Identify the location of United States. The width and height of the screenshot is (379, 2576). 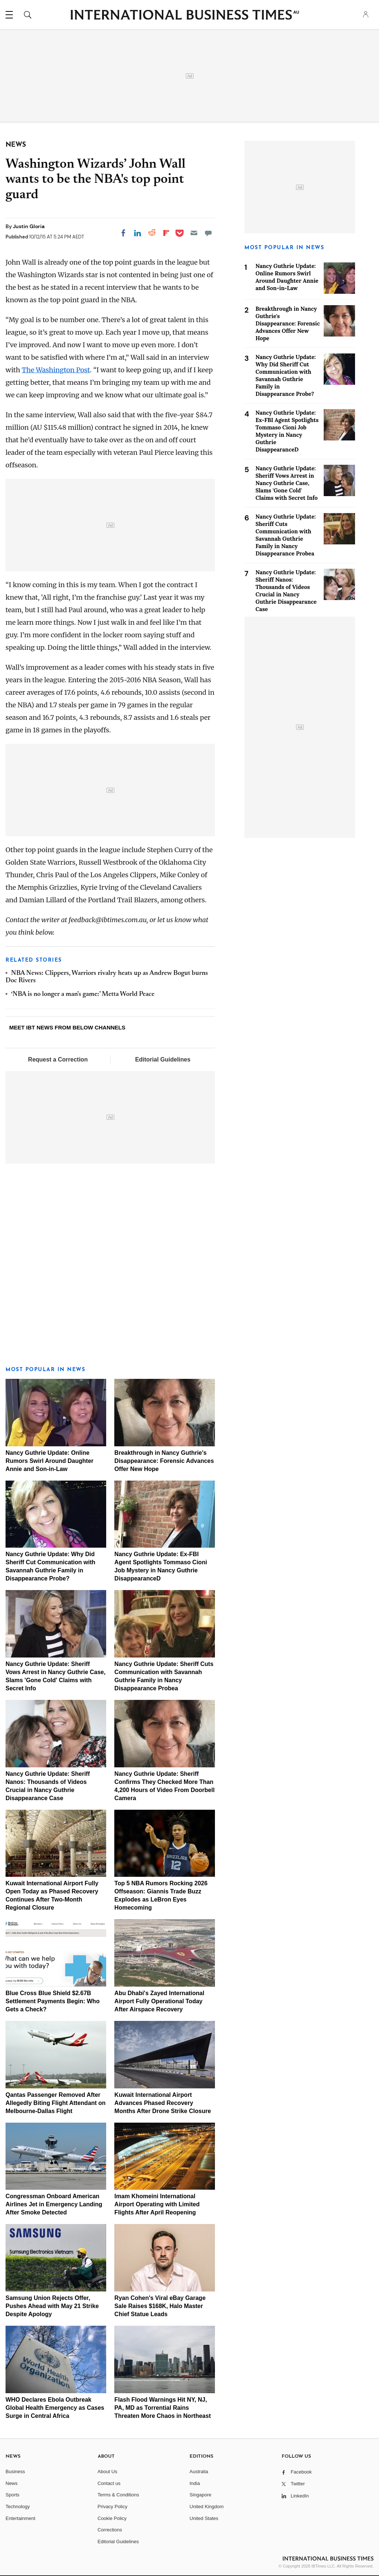
(204, 2518).